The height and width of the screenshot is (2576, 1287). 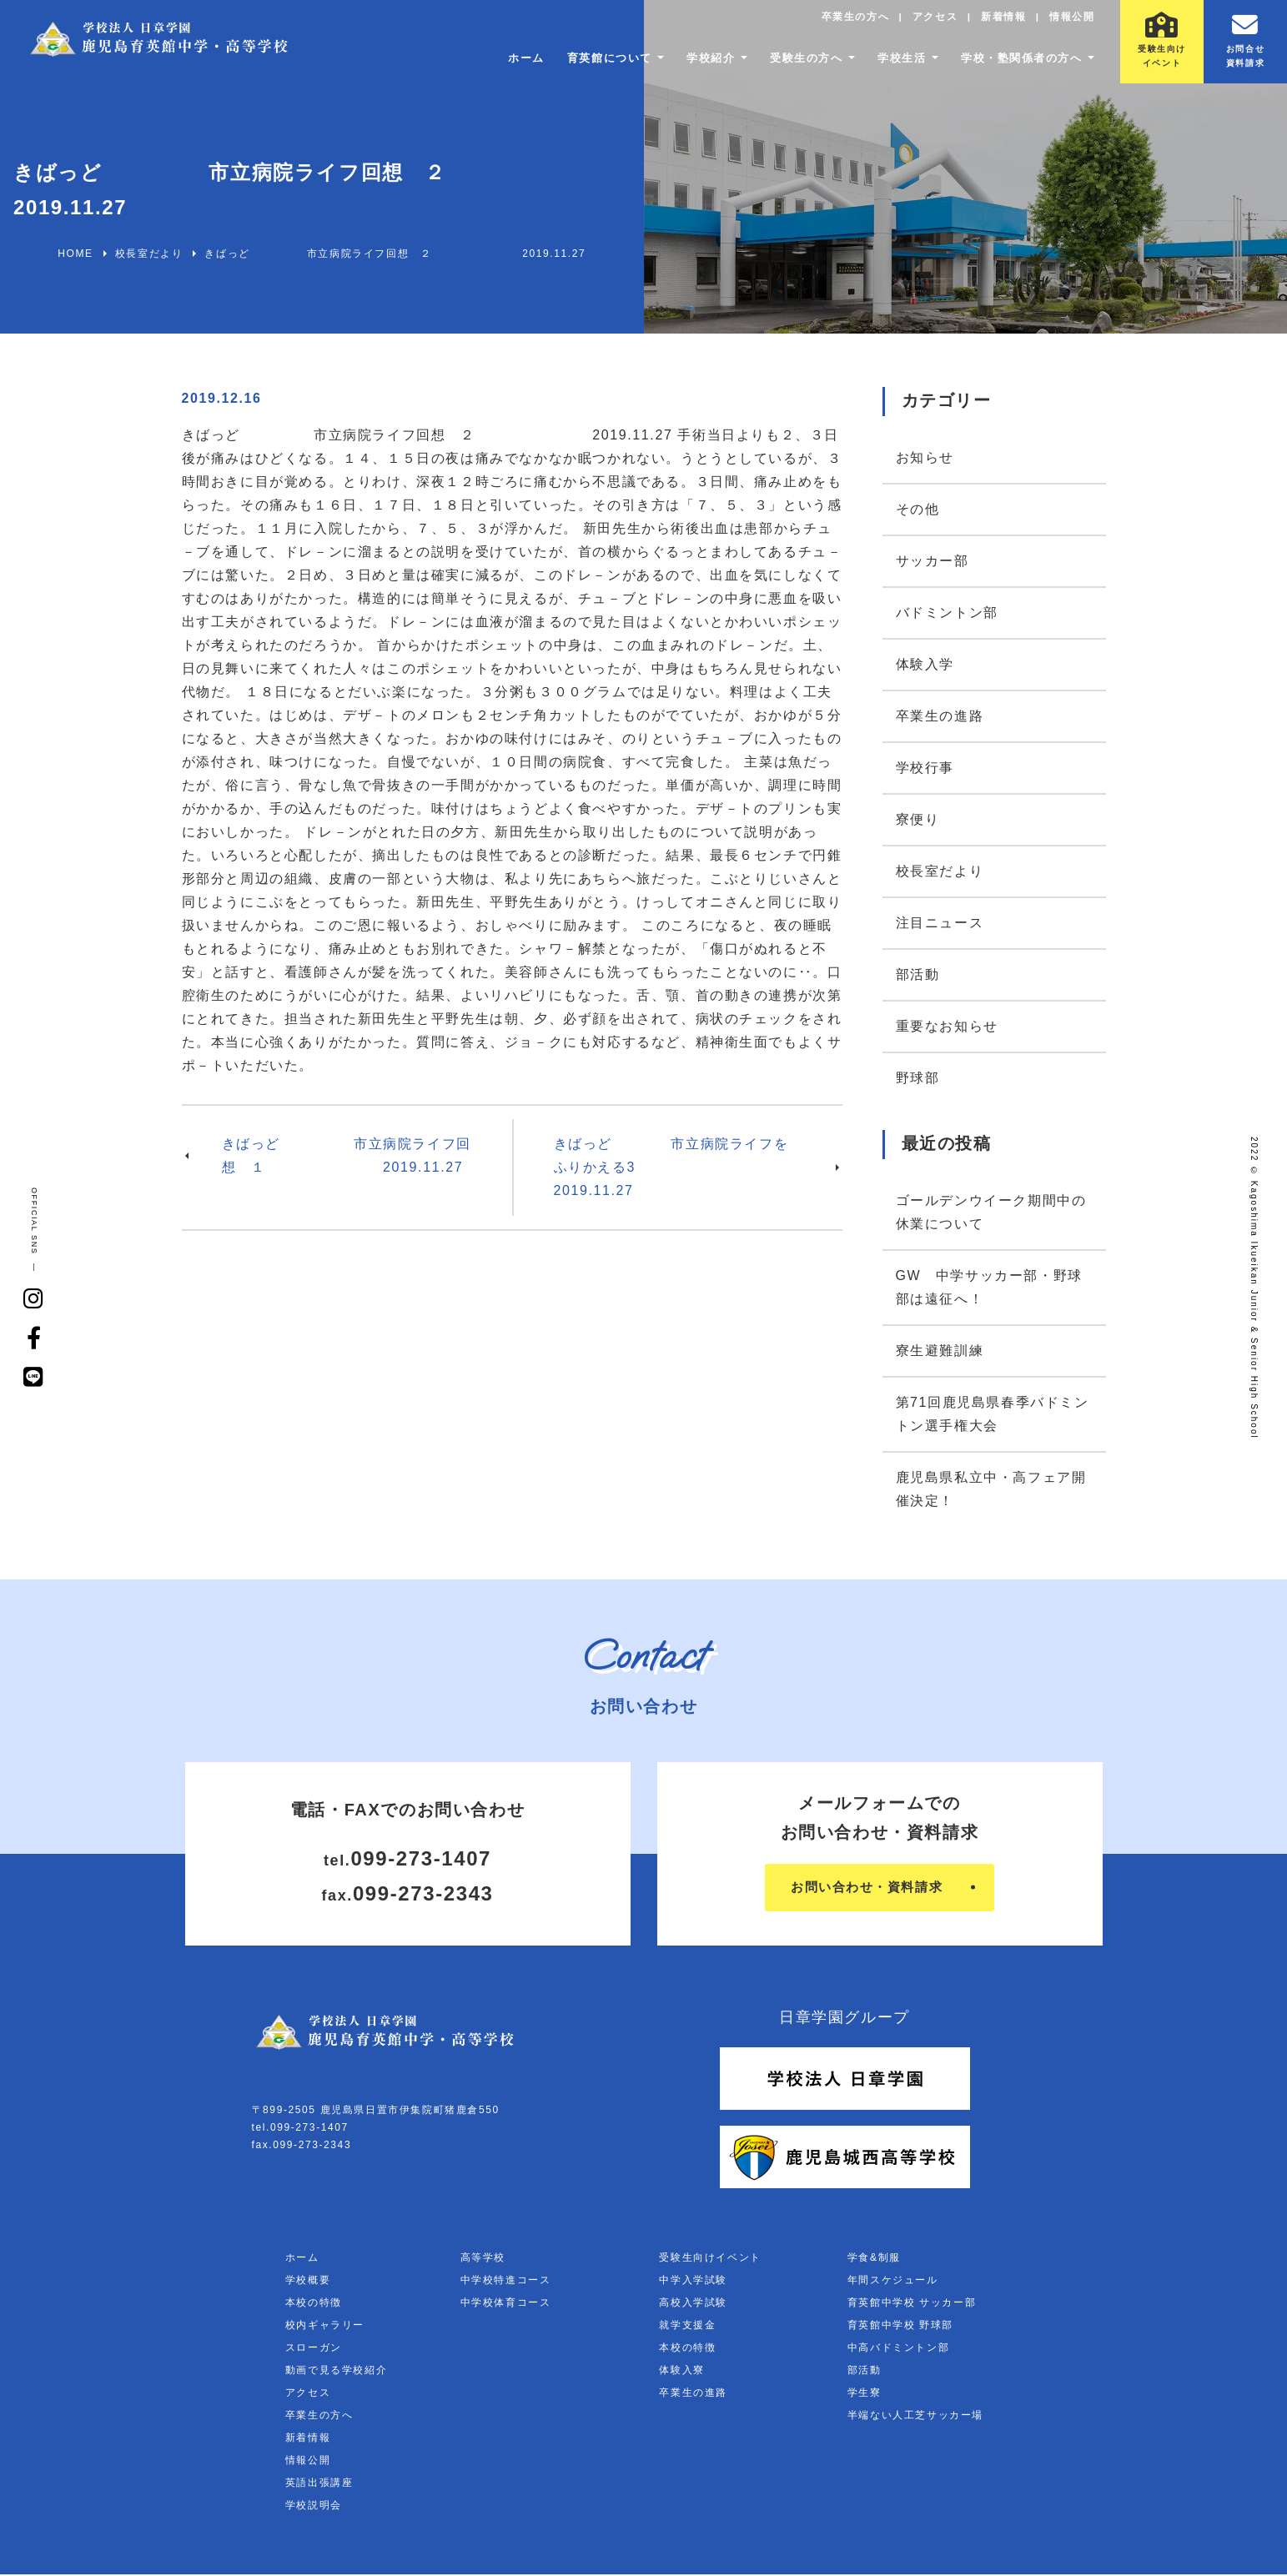 I want to click on 新着情報, so click(x=1000, y=21).